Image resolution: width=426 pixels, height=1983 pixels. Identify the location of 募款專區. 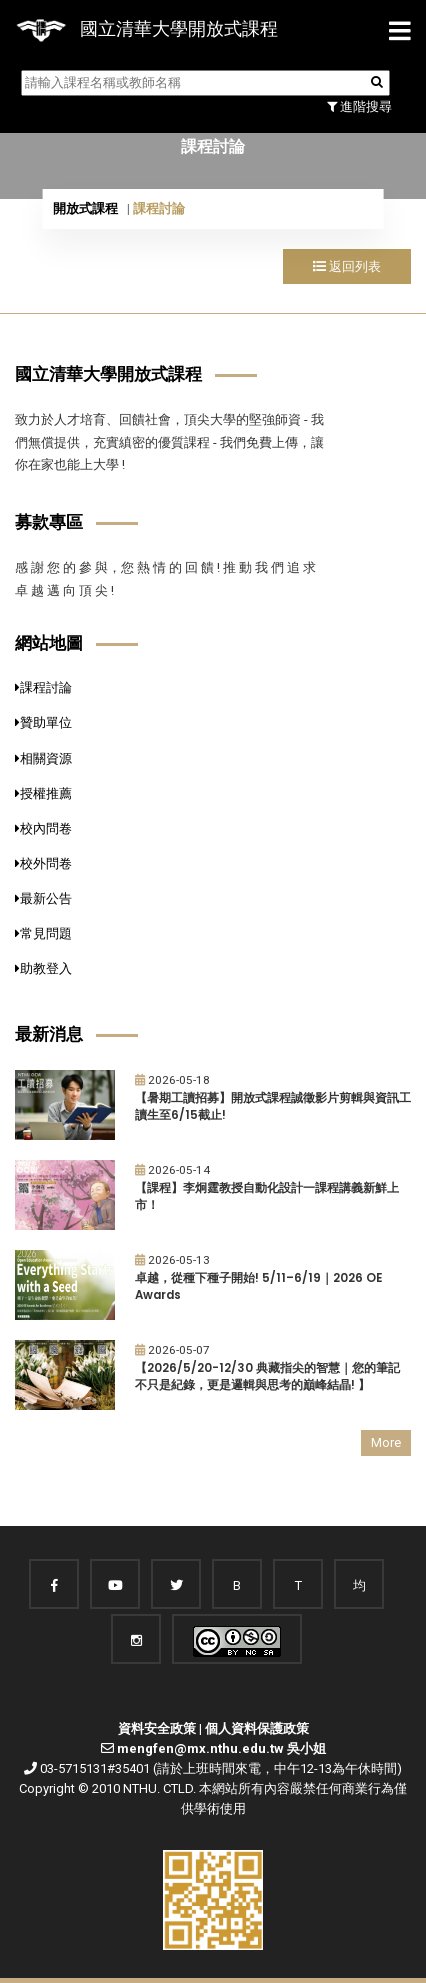
(49, 522).